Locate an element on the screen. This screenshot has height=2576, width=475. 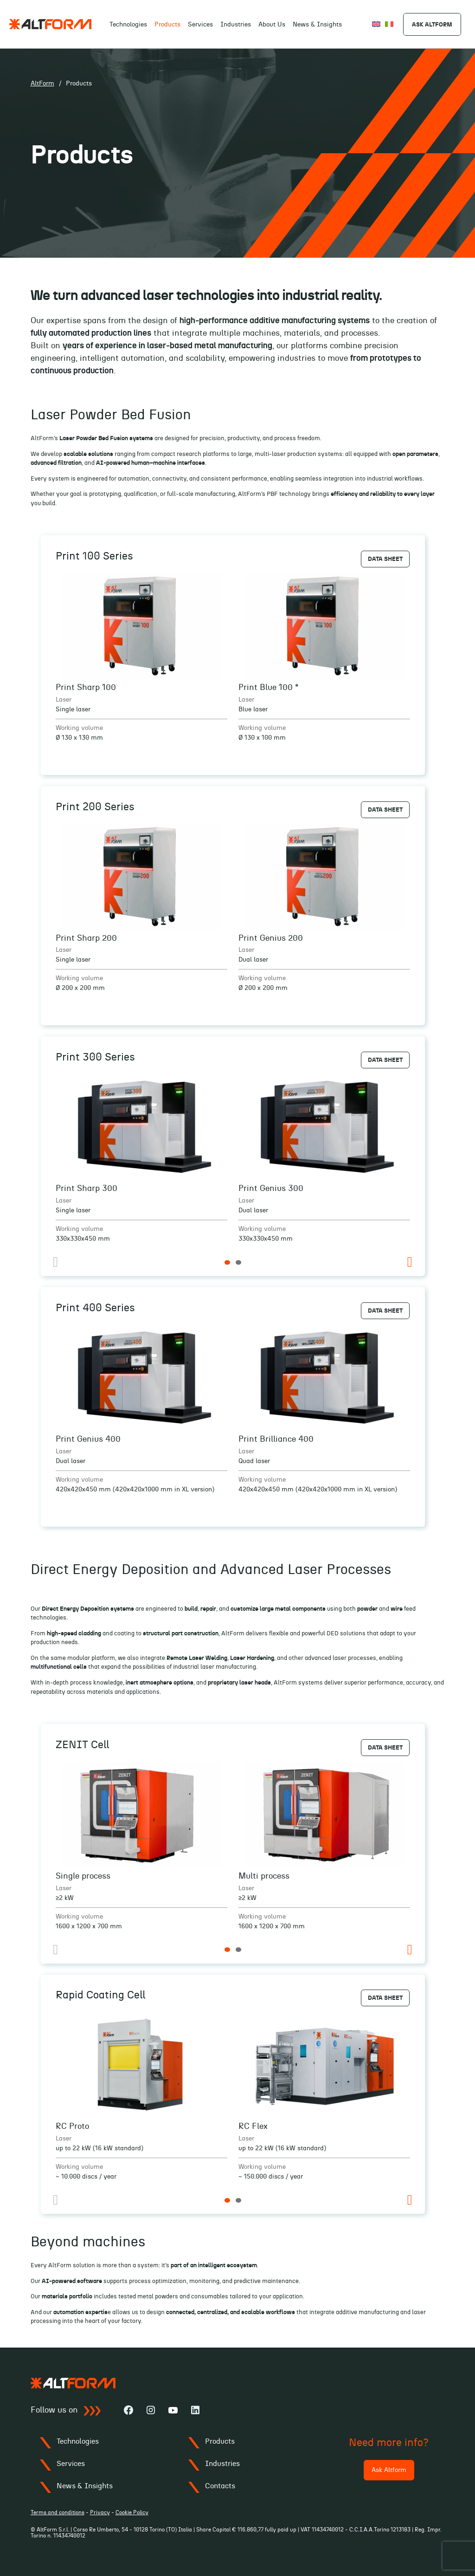
Previous is located at coordinates (55, 1262).